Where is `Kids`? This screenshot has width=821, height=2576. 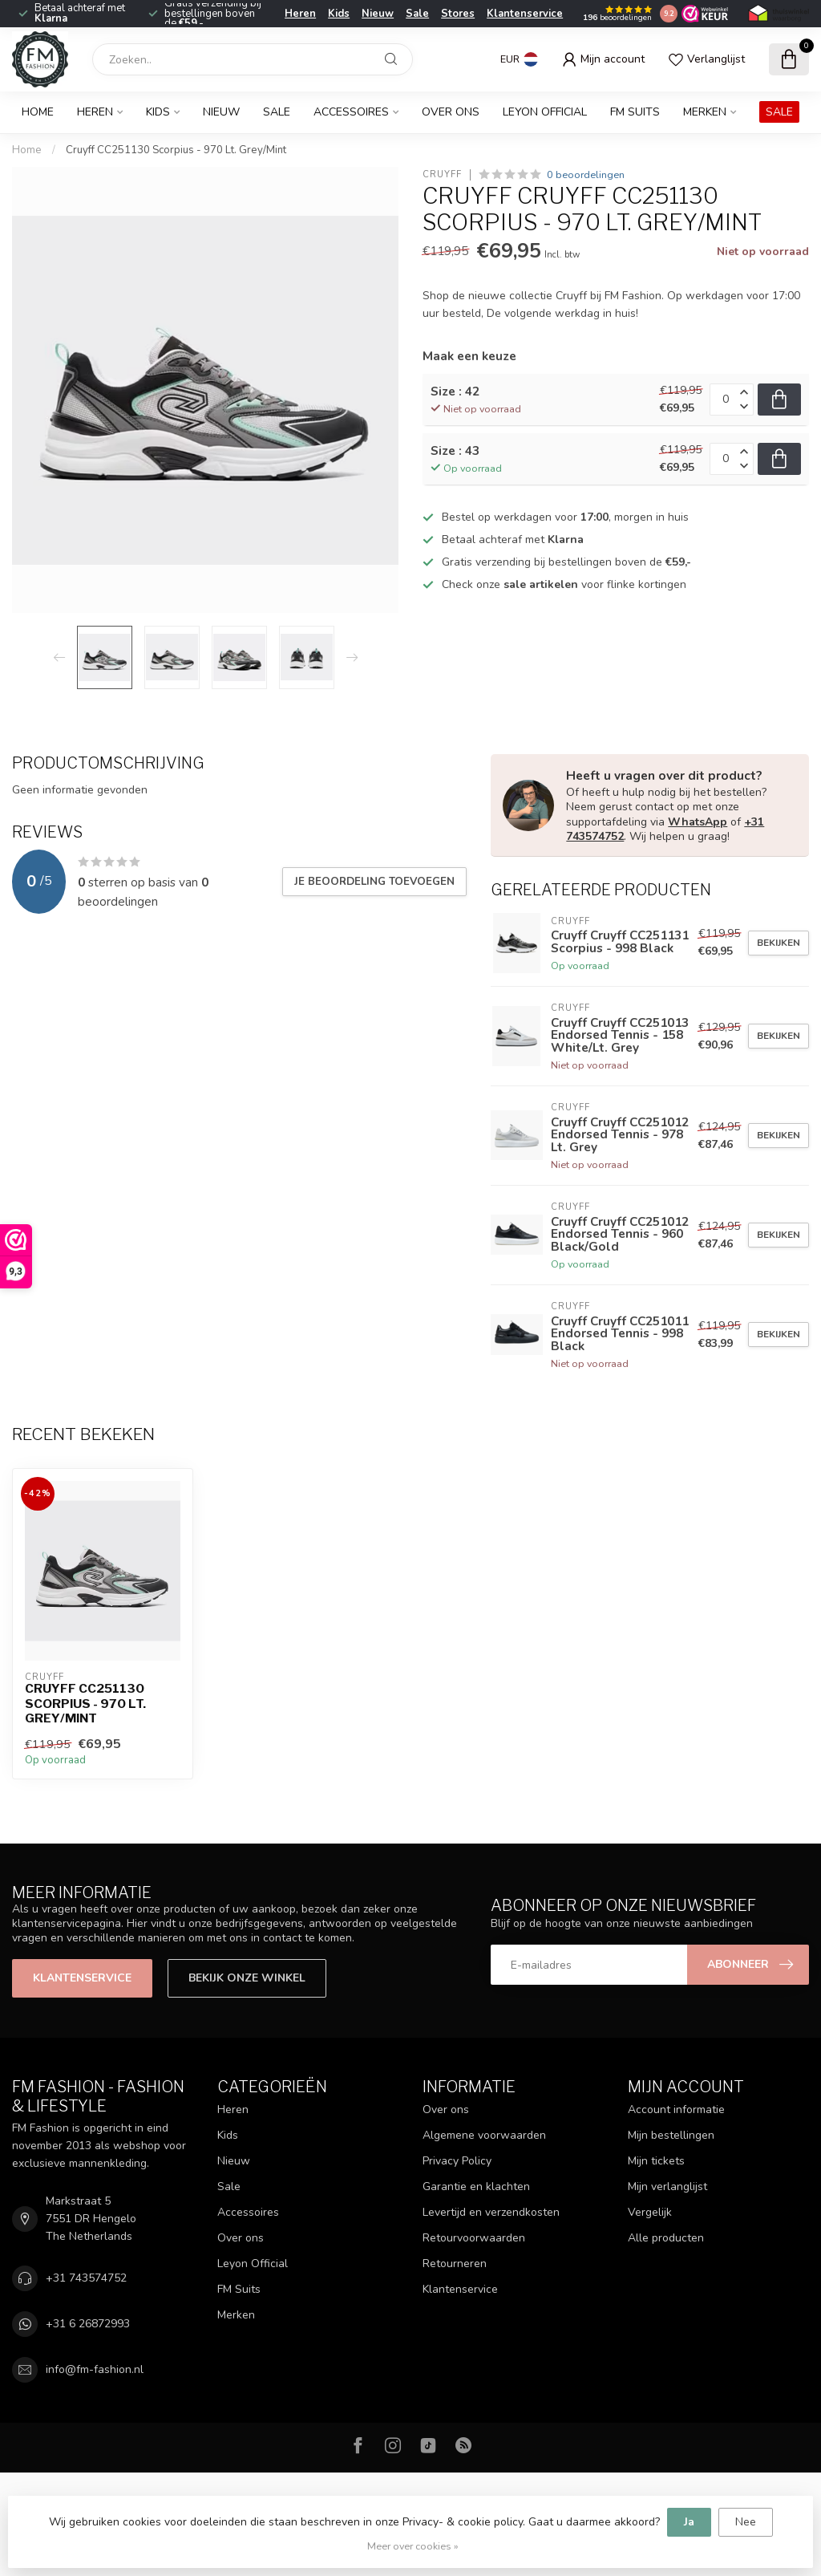 Kids is located at coordinates (339, 13).